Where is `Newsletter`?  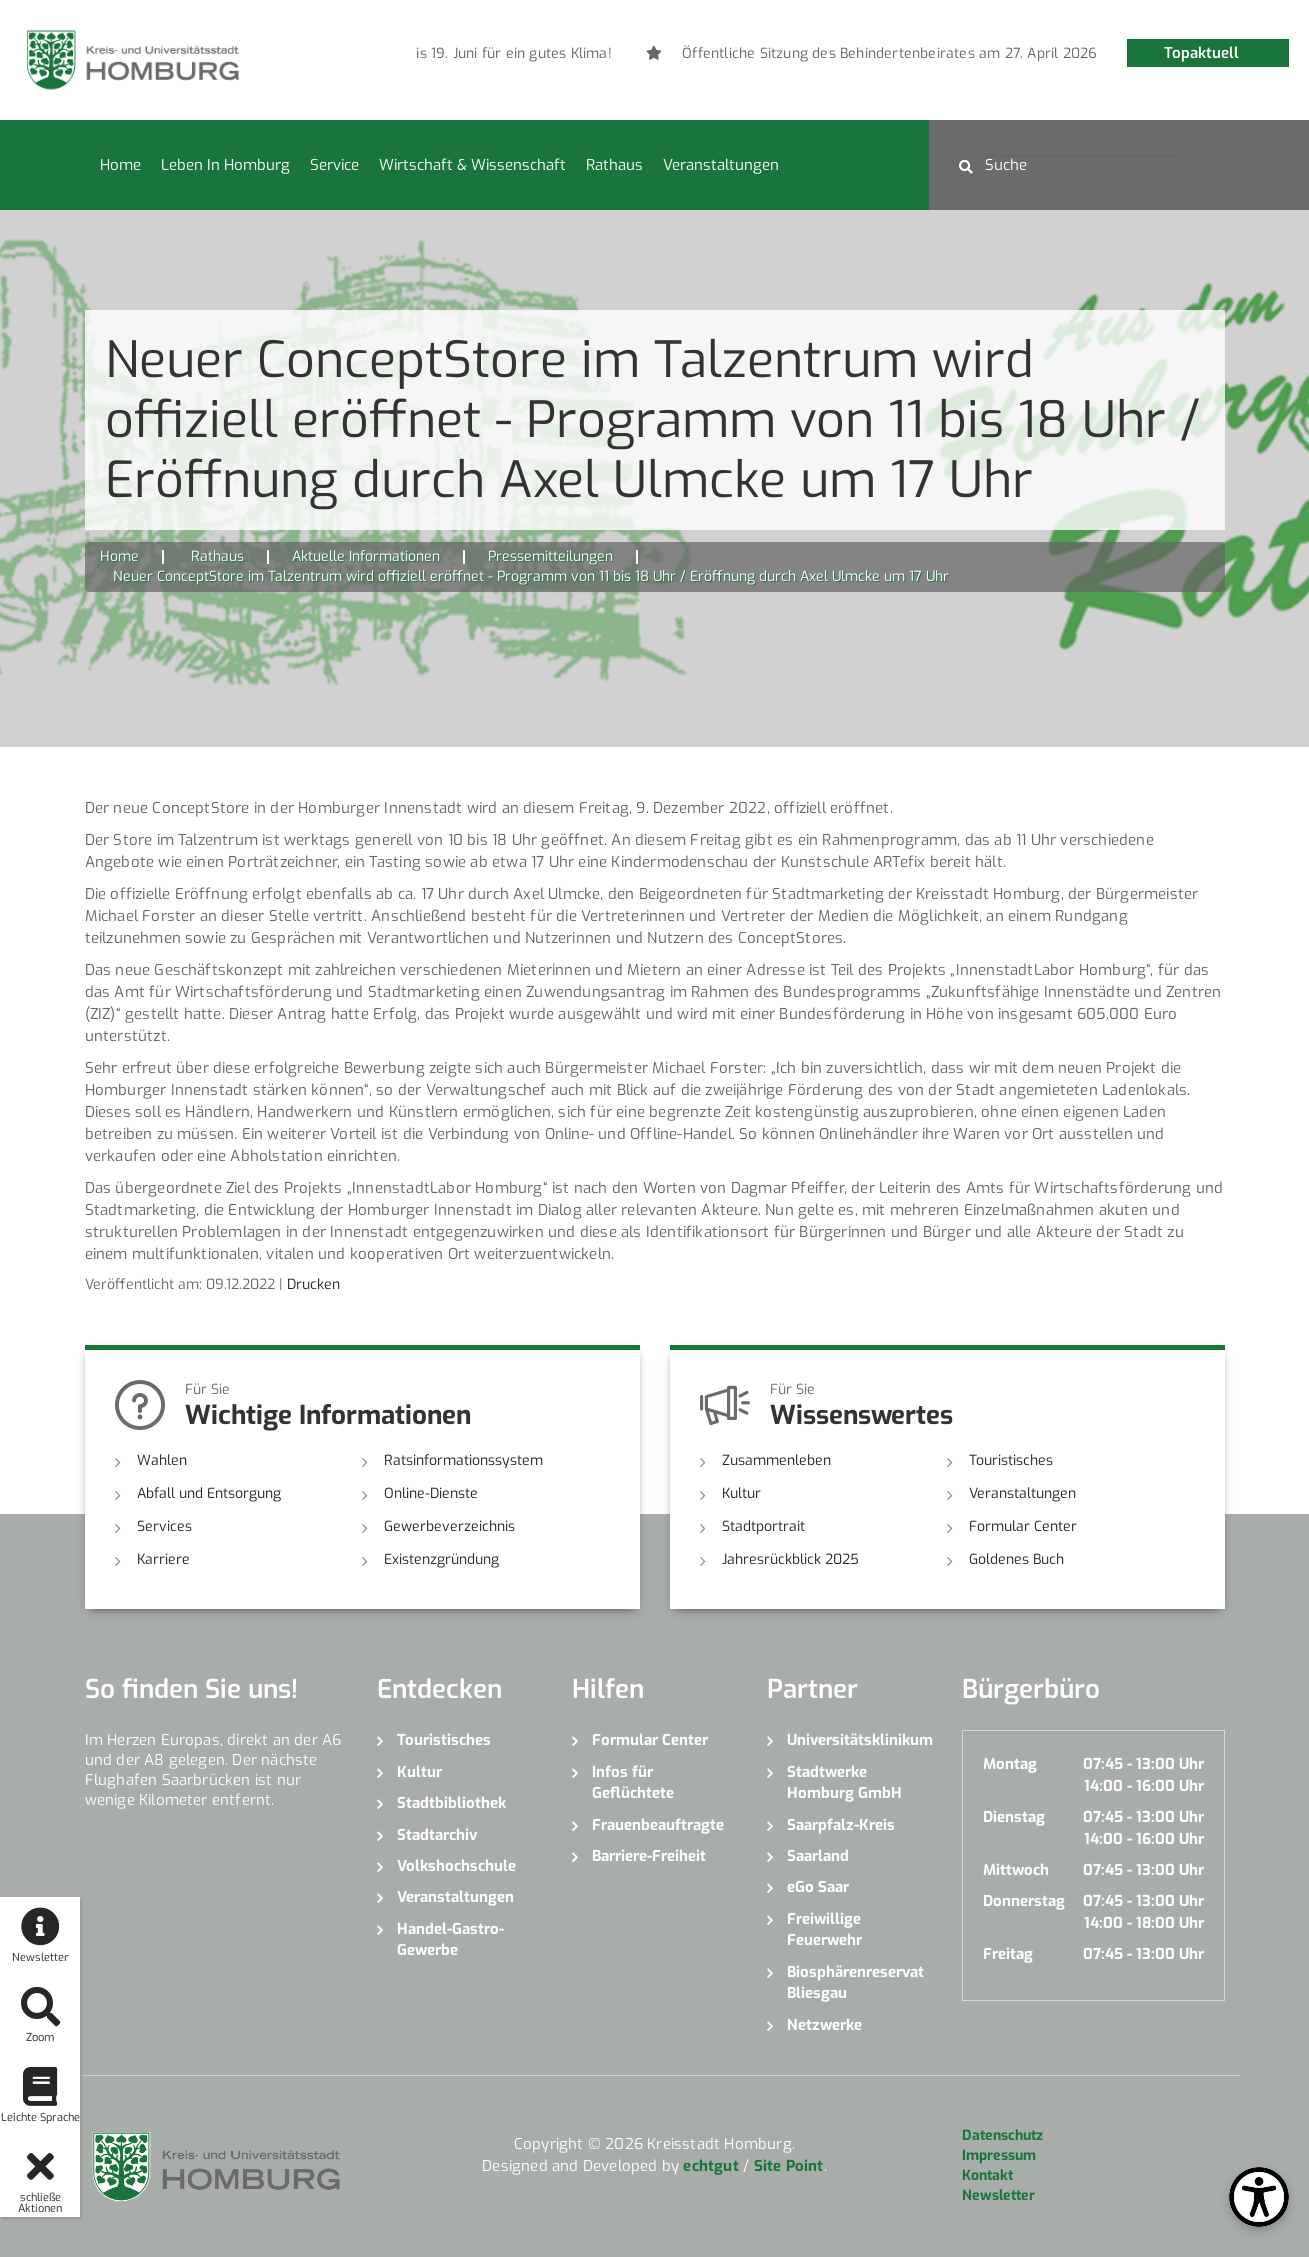
Newsletter is located at coordinates (998, 2195).